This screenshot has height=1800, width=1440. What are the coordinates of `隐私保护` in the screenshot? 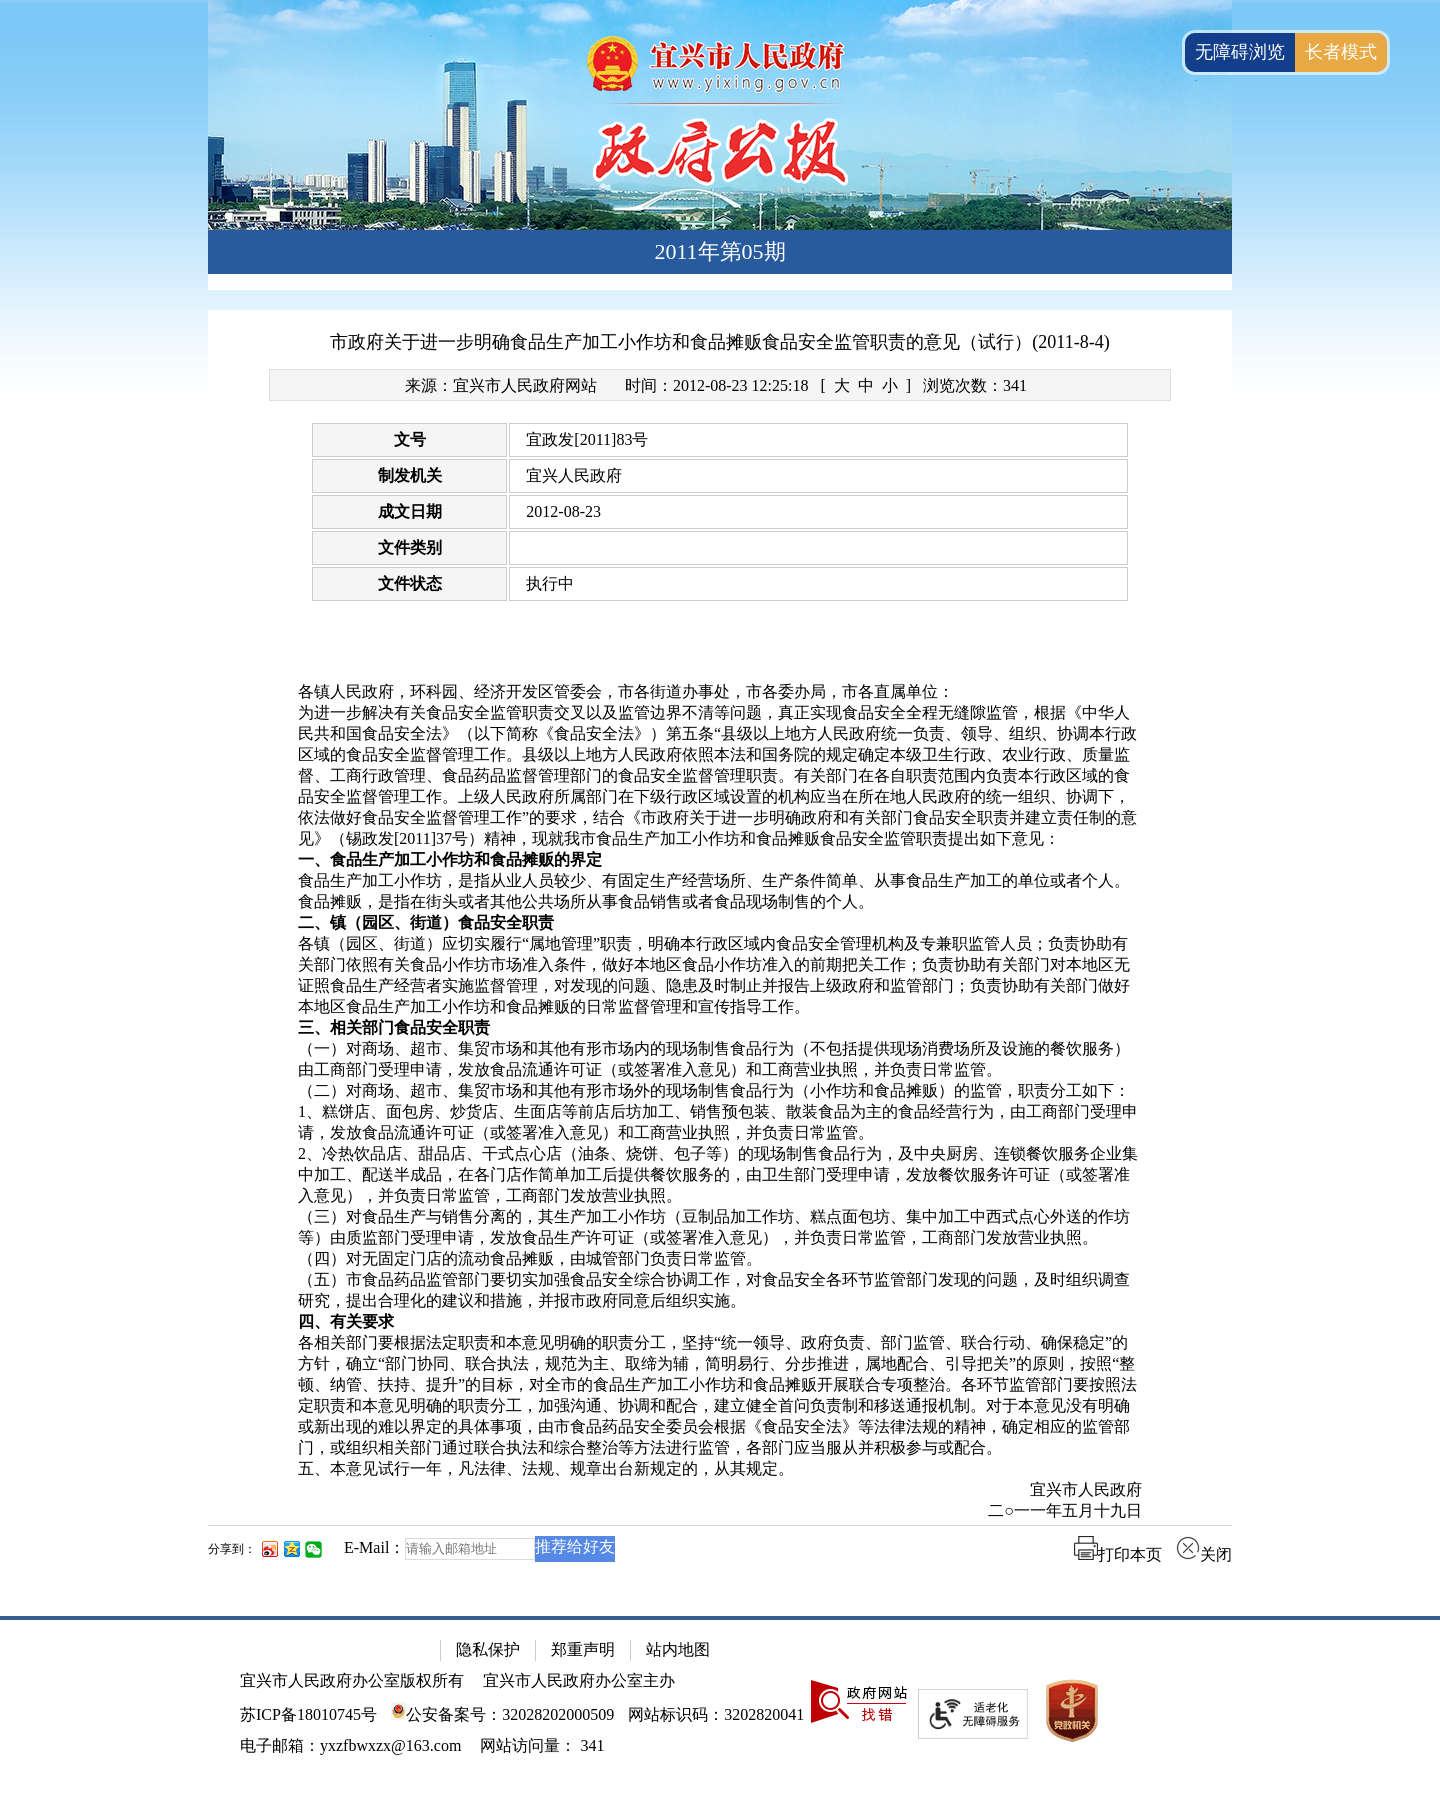 It's located at (488, 1649).